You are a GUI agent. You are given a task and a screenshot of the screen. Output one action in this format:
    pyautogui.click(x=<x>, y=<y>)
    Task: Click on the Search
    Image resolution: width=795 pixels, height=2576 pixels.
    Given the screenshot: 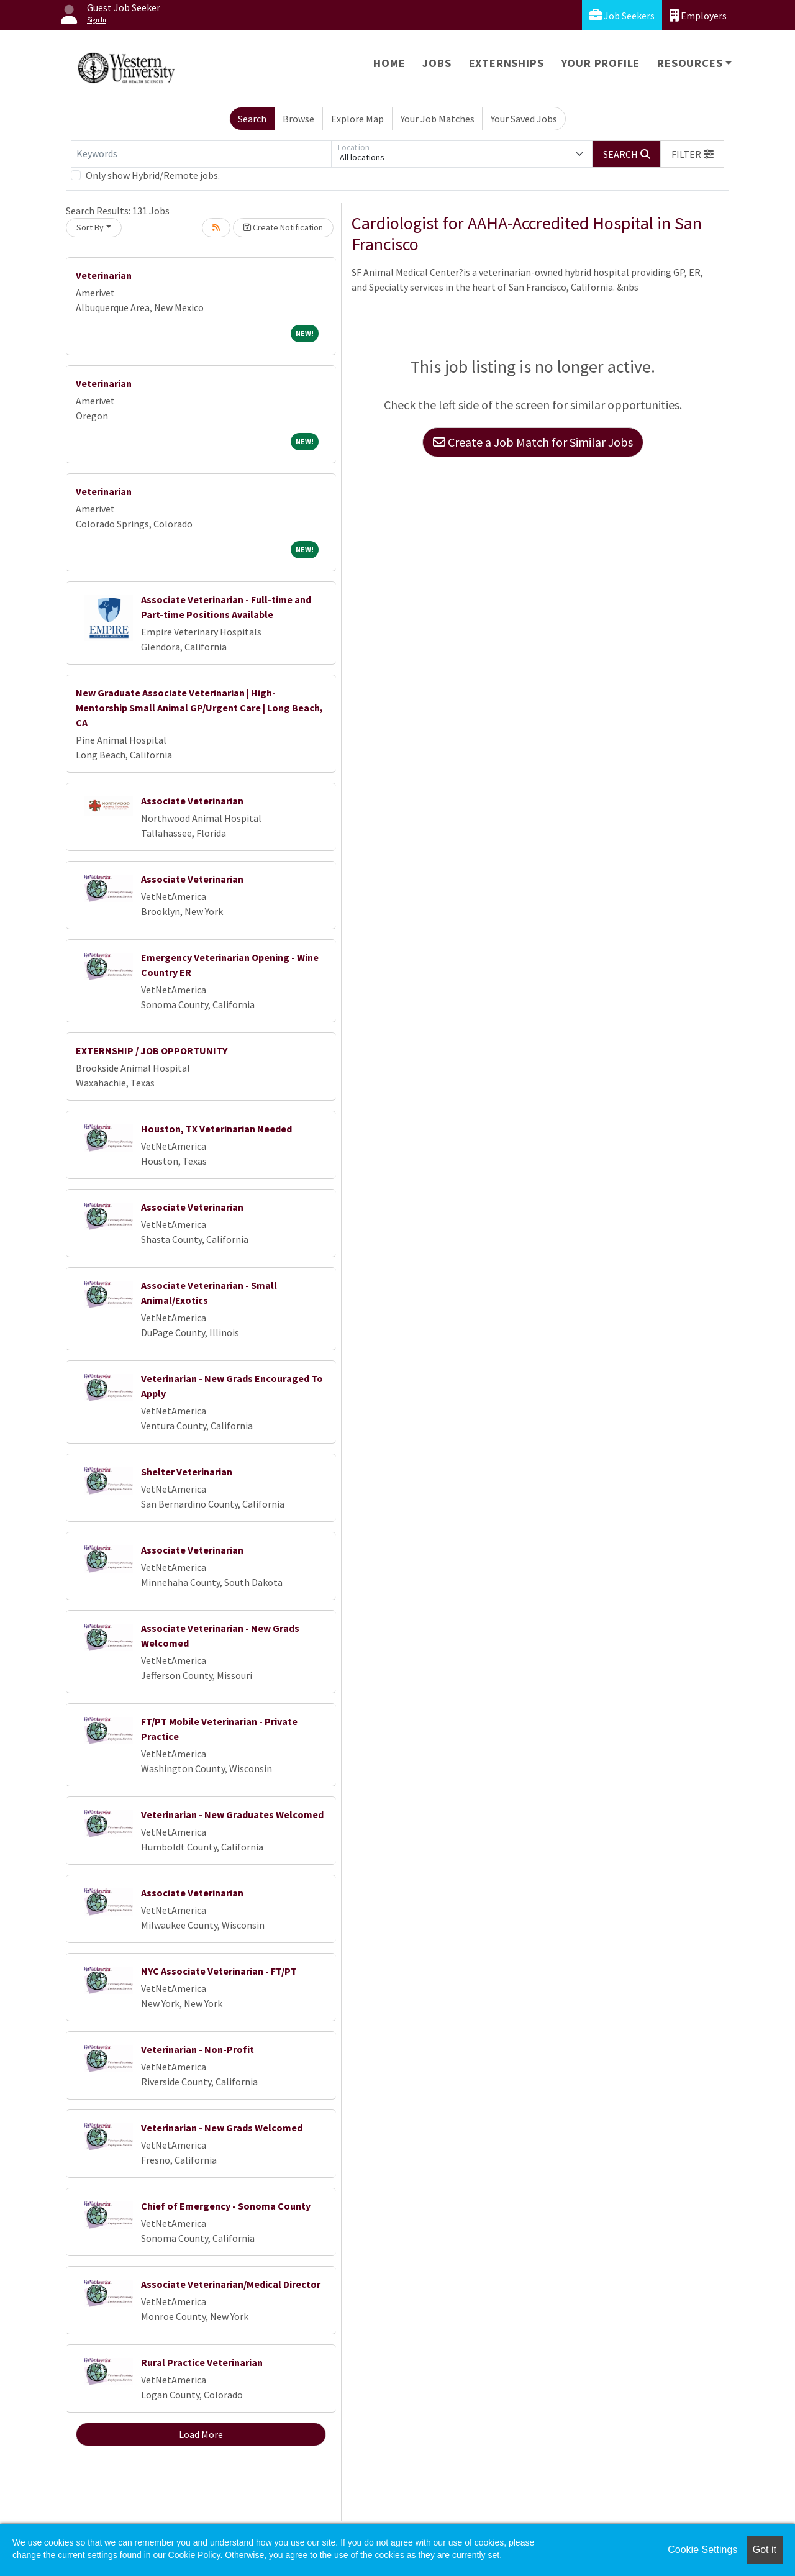 What is the action you would take?
    pyautogui.click(x=252, y=118)
    